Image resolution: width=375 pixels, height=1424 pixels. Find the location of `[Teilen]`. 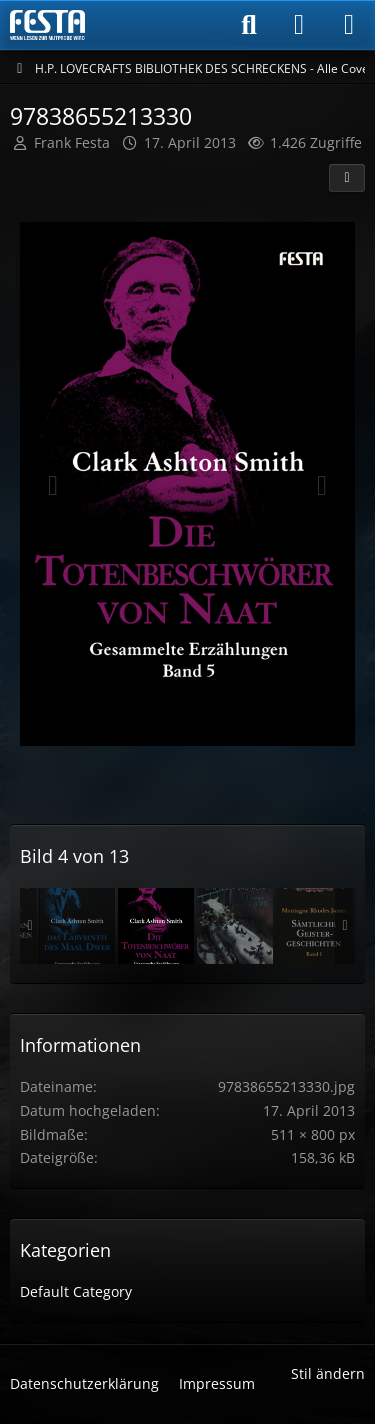

[Teilen] is located at coordinates (347, 178).